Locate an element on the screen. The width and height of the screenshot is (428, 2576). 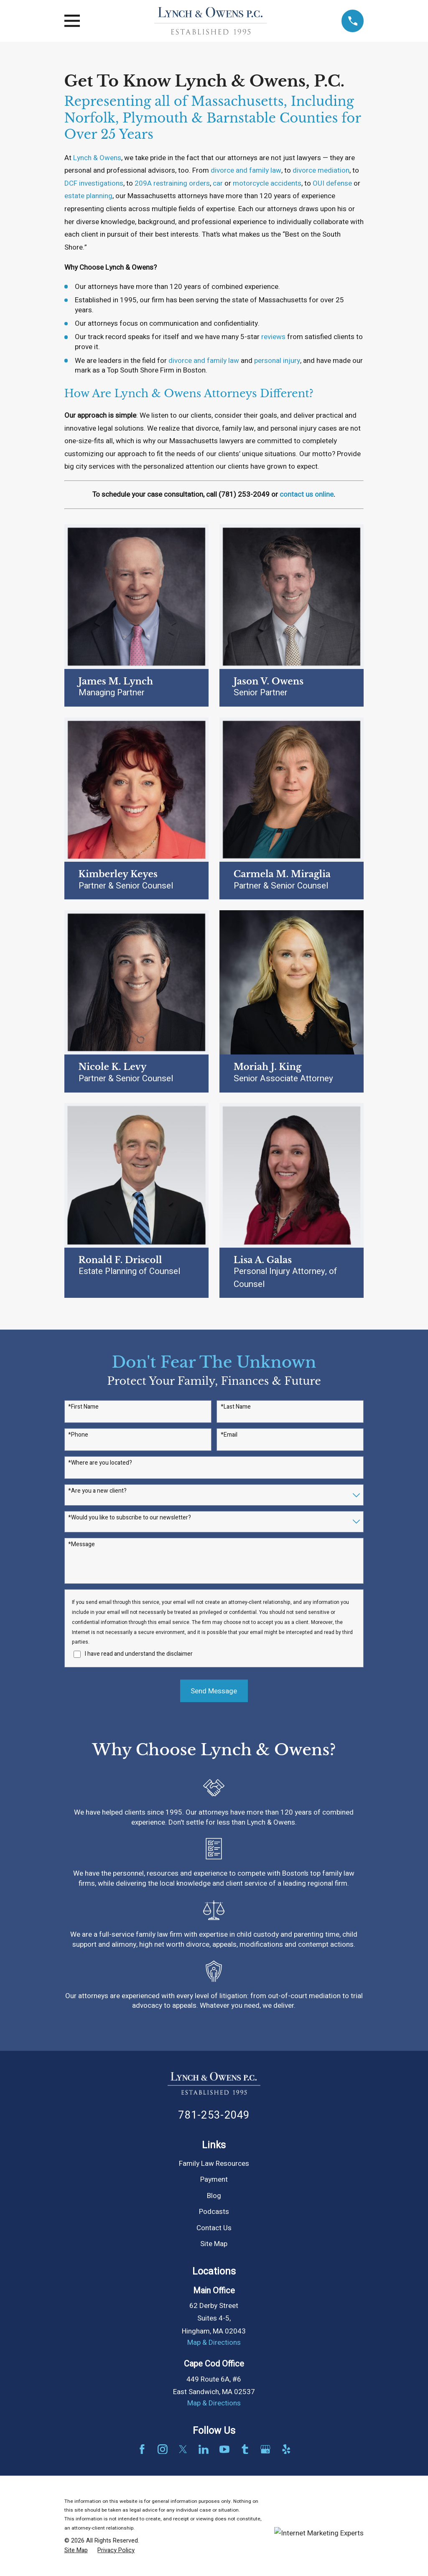
*Are you a new client? is located at coordinates (97, 1491).